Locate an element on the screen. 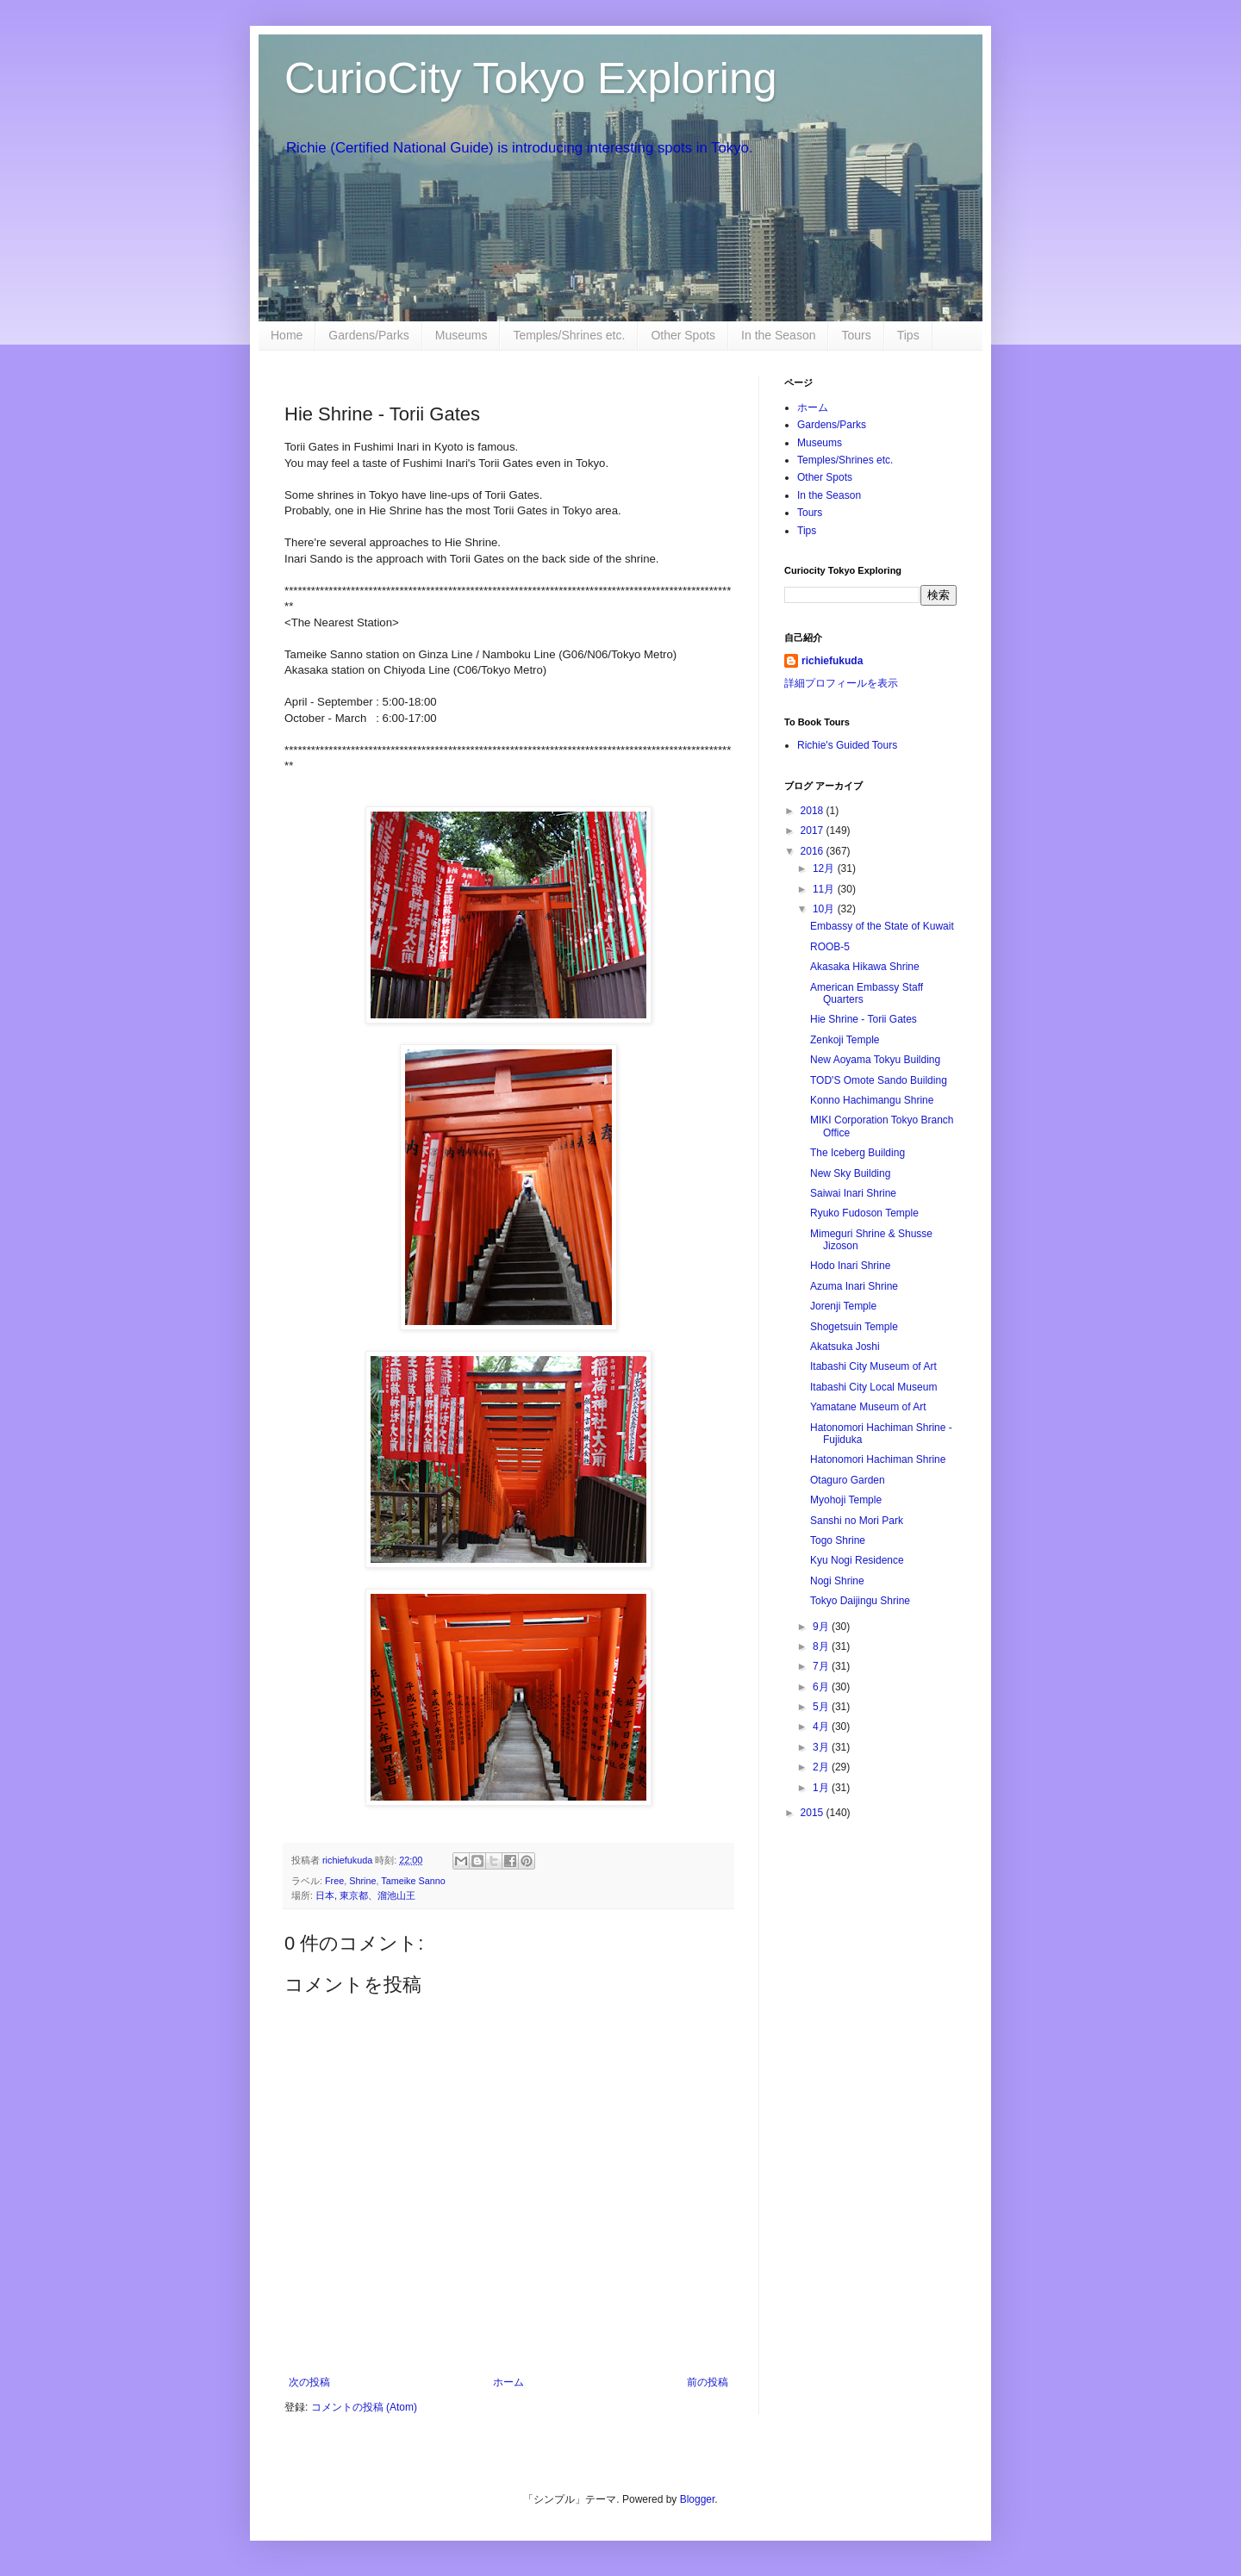 This screenshot has height=2576, width=1241. Shogetsuin Temple is located at coordinates (854, 1327).